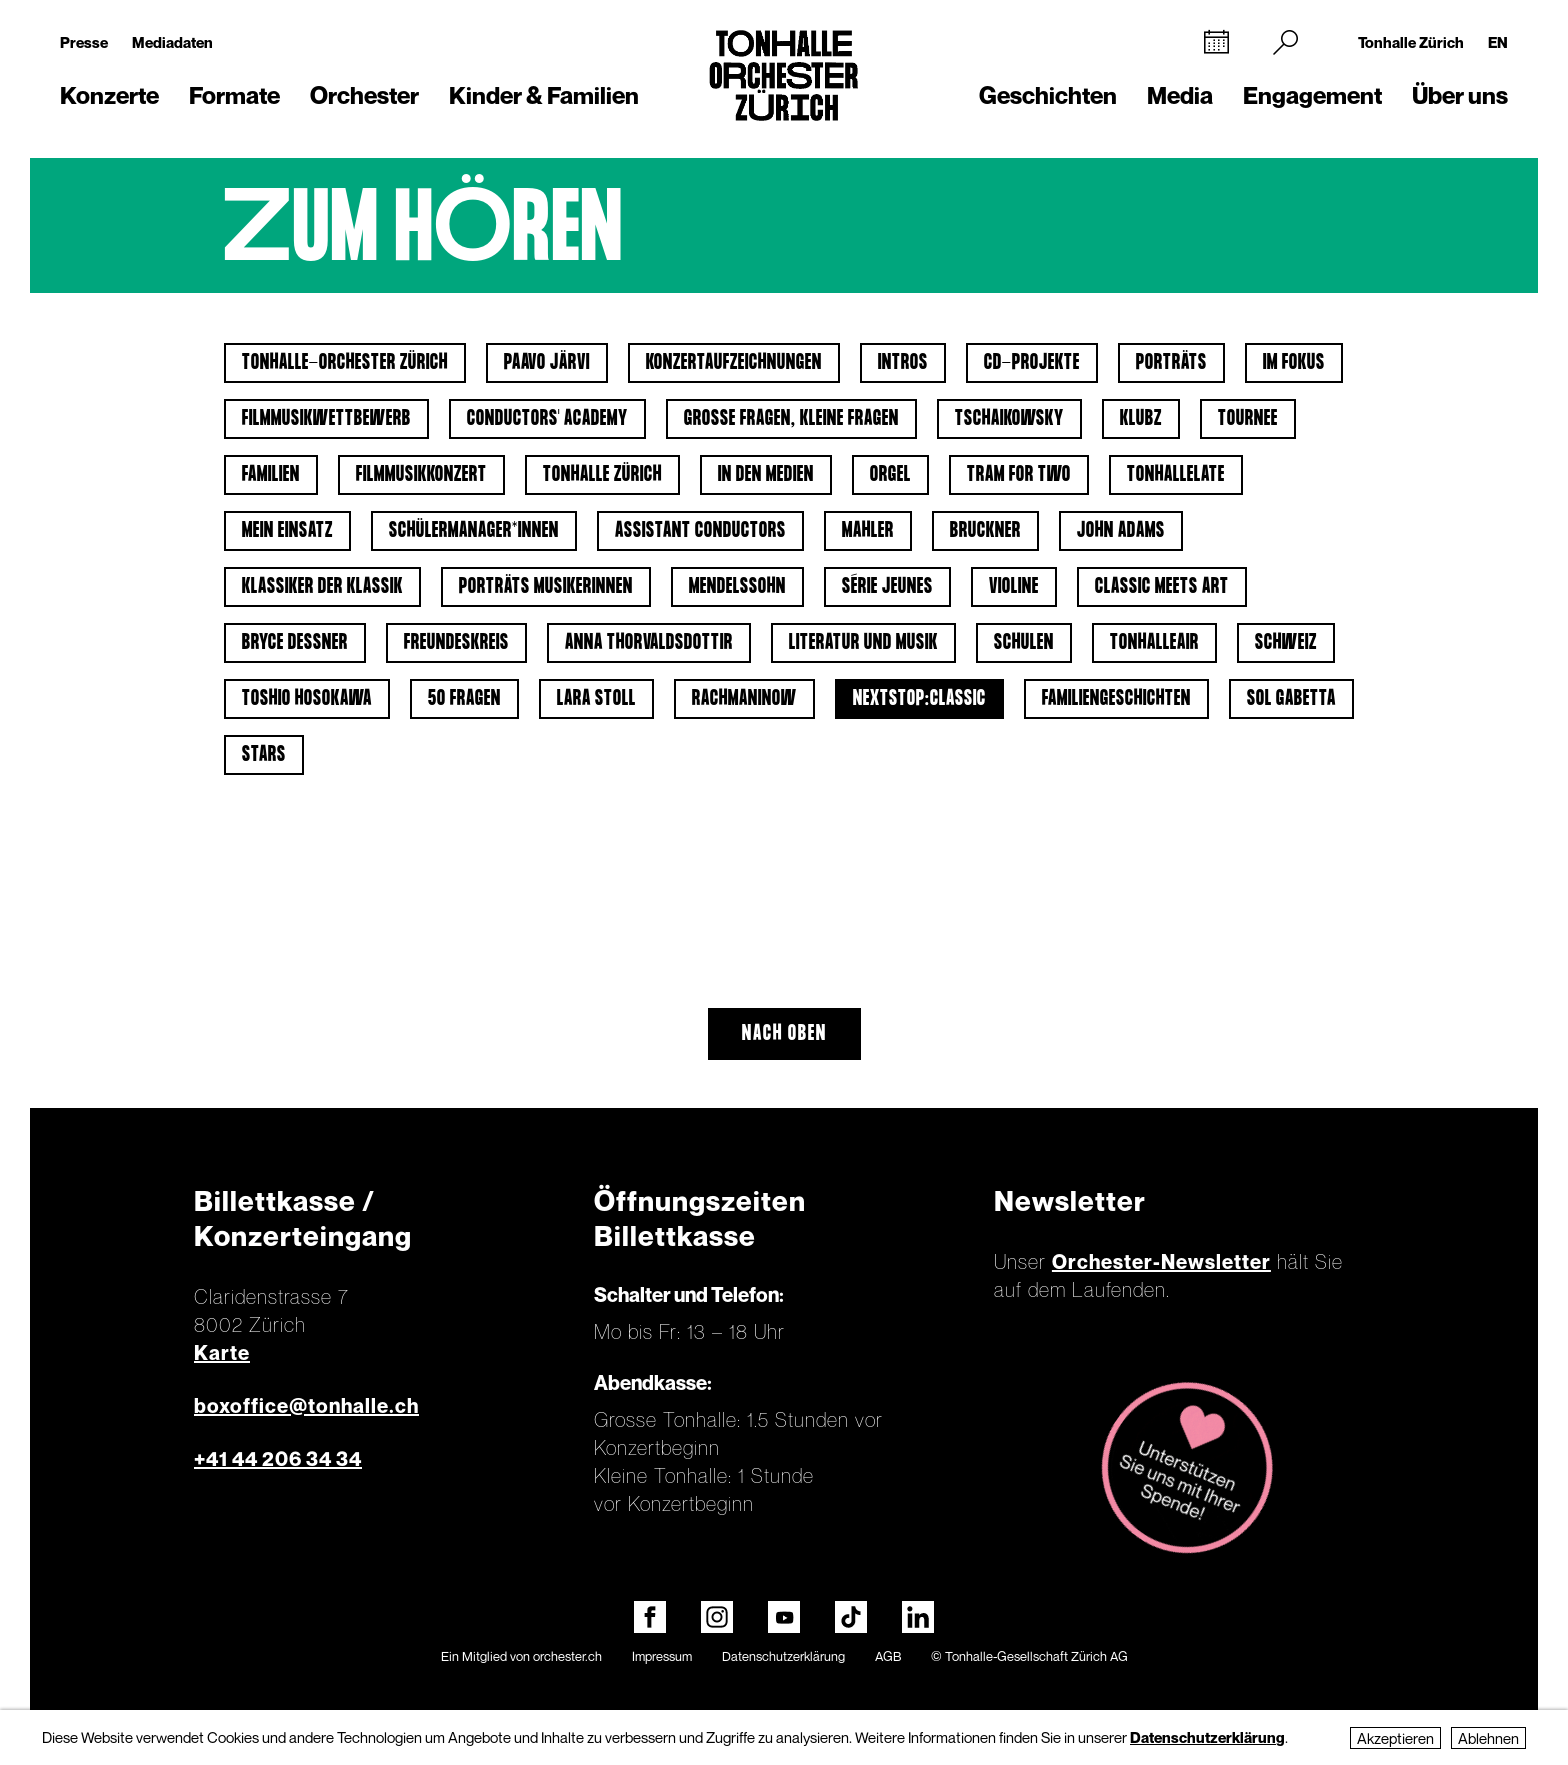 The height and width of the screenshot is (1765, 1568). Describe the element at coordinates (1411, 42) in the screenshot. I see `Tonhalle Zürich` at that location.